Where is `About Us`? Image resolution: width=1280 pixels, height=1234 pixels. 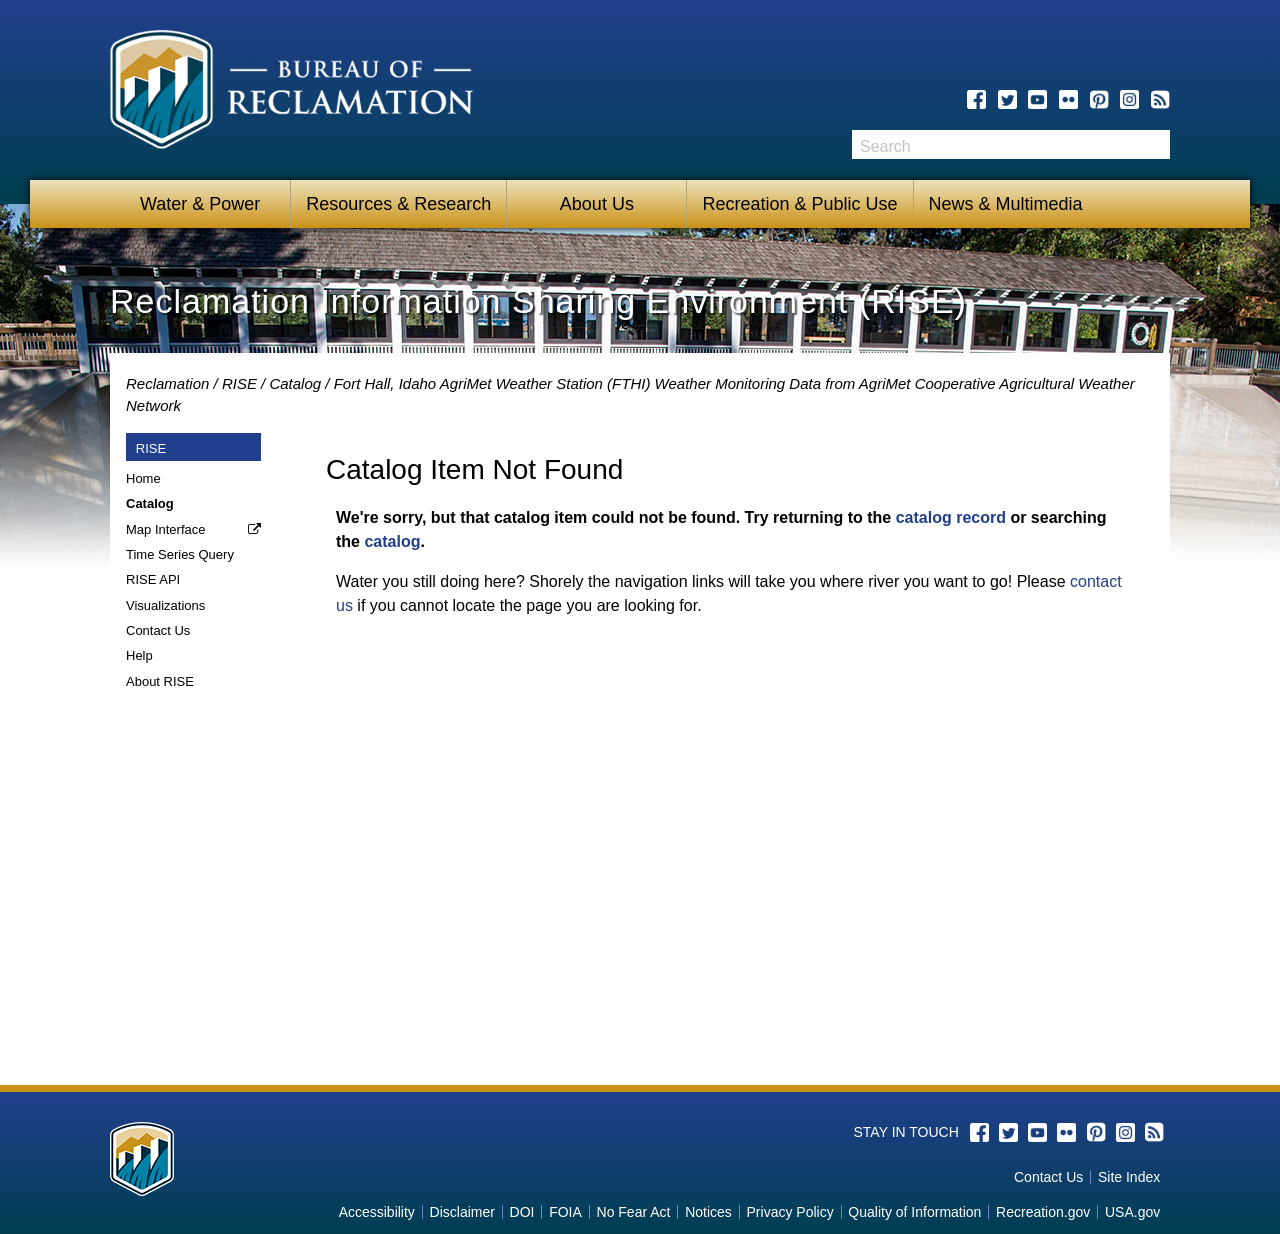
About Us is located at coordinates (597, 204).